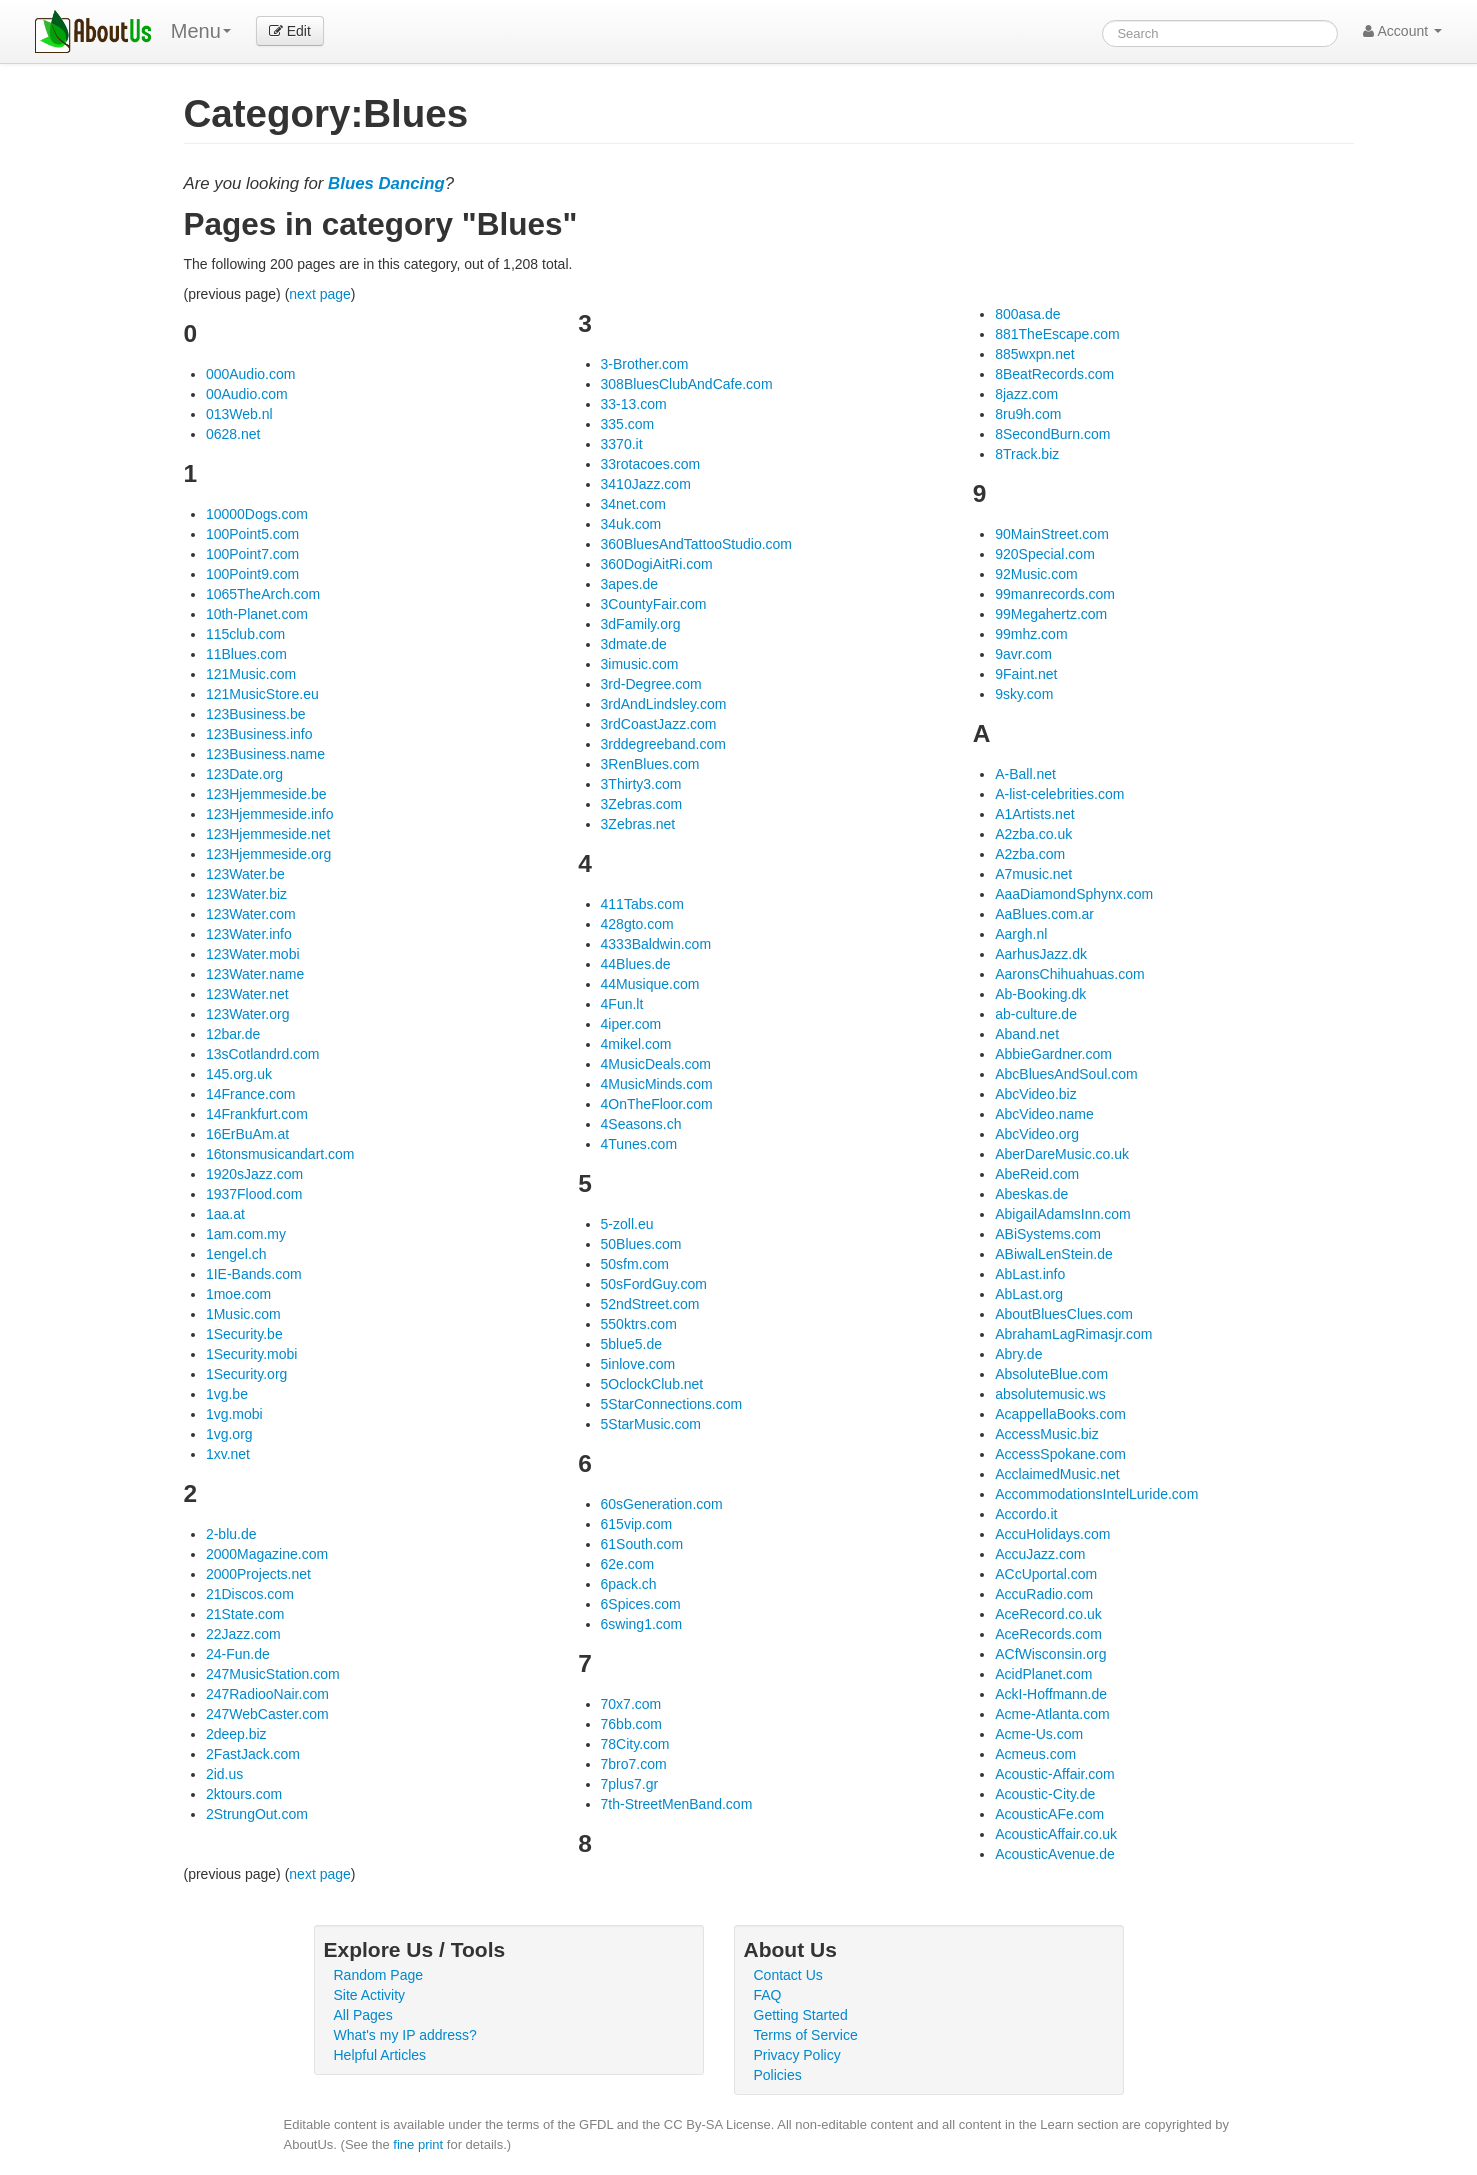 The image size is (1477, 2175). I want to click on 123Water.mobi, so click(253, 954).